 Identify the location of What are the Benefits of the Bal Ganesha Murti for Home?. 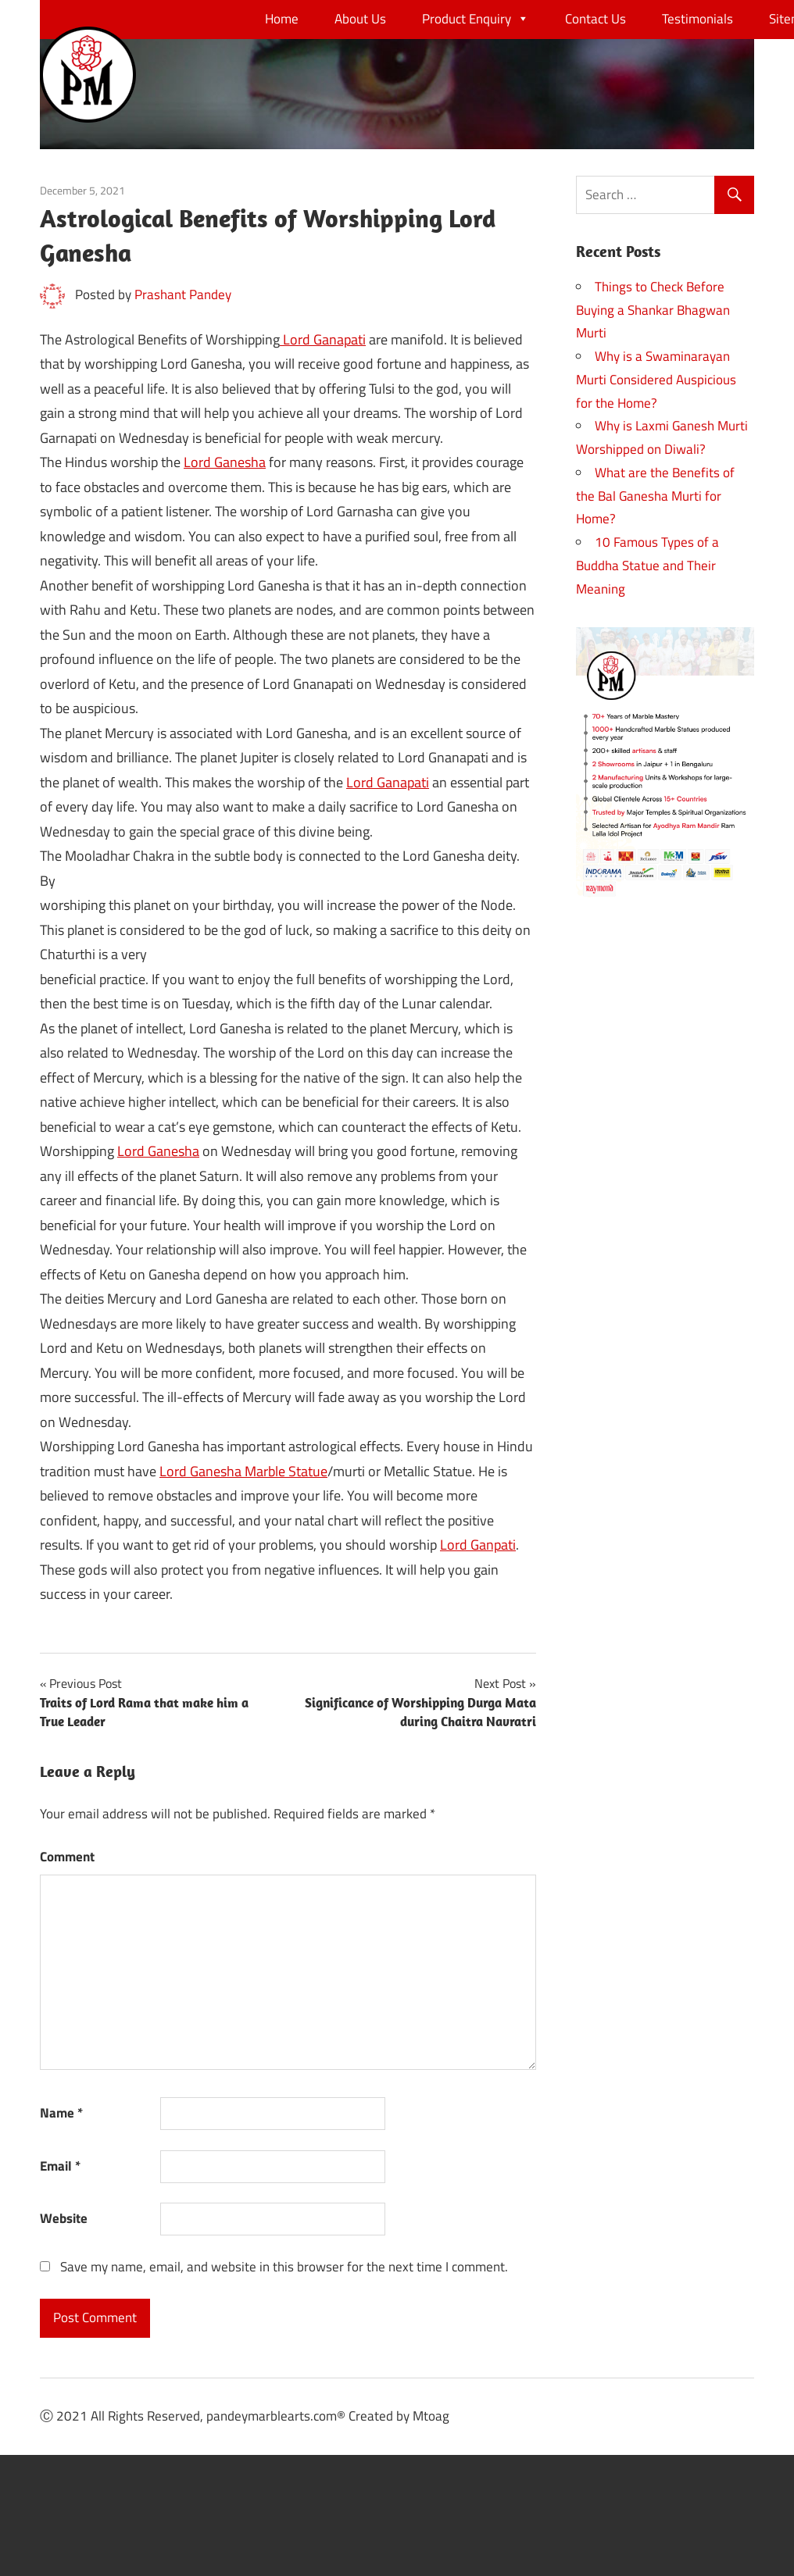
(655, 496).